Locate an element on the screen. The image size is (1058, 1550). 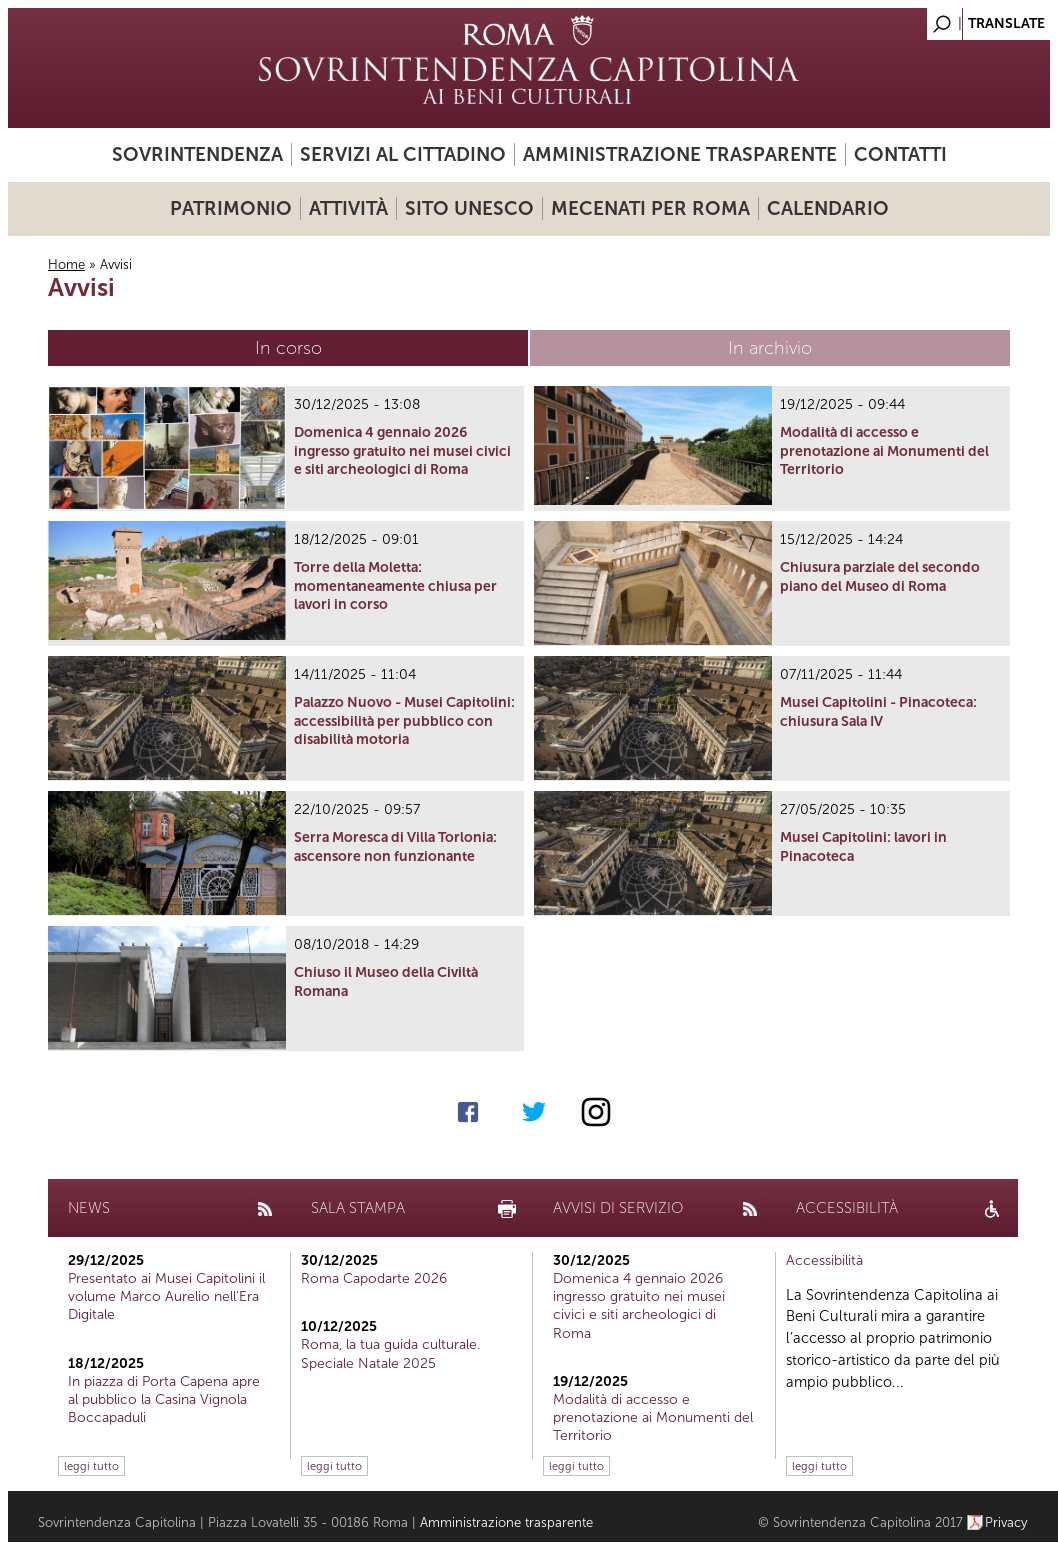
Modalità di accesso e prenotazione ai Monumenti del Territorio is located at coordinates (884, 450).